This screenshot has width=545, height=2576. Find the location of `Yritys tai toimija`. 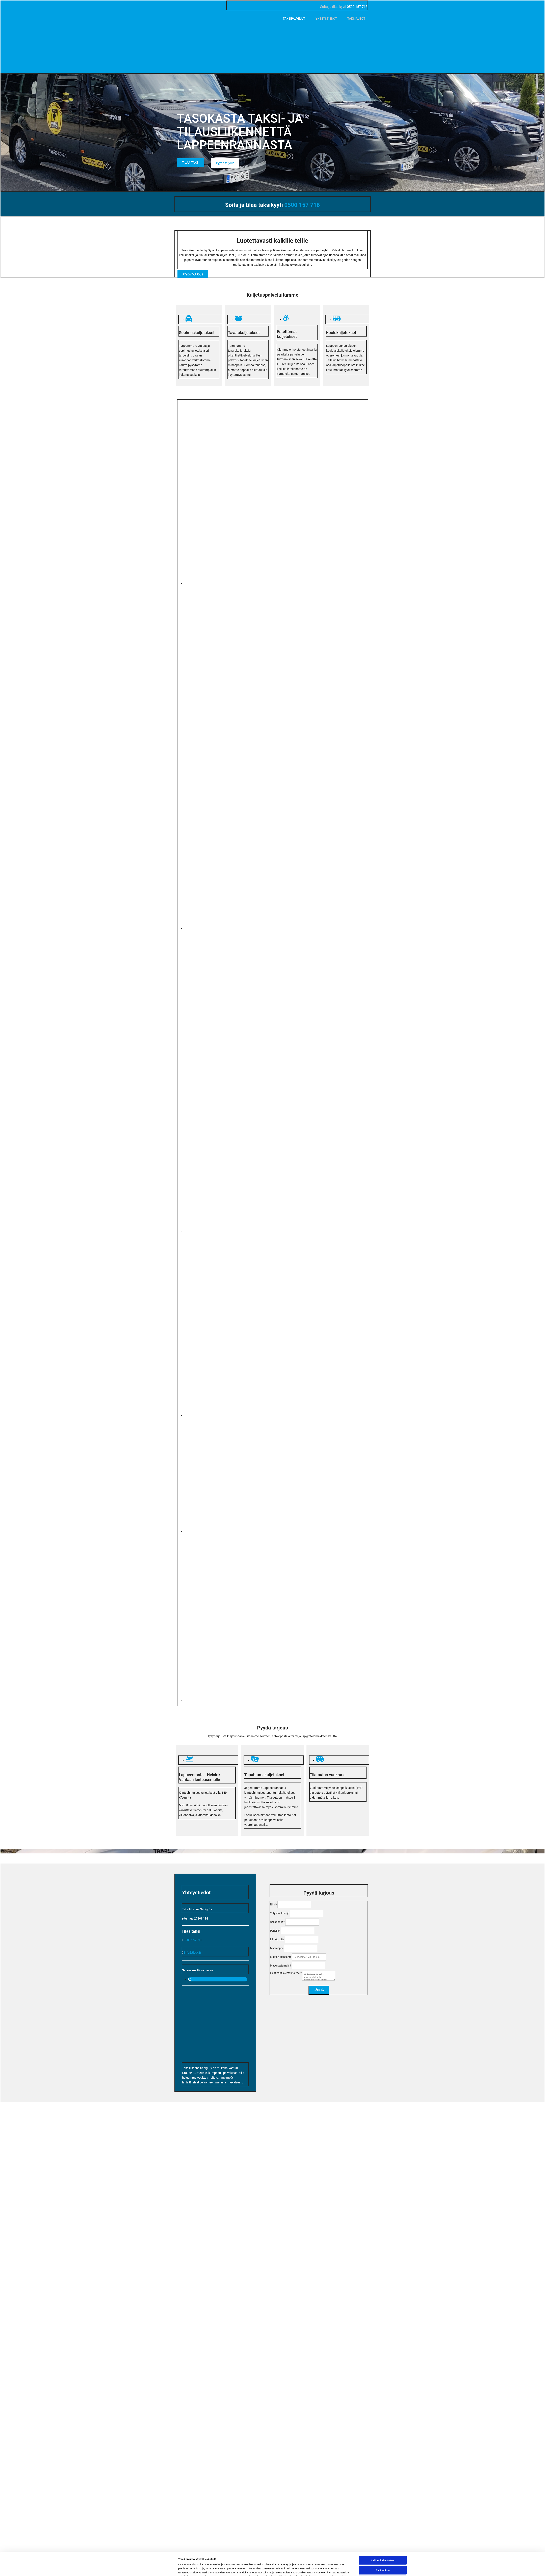

Yritys tai toimija is located at coordinates (279, 1913).